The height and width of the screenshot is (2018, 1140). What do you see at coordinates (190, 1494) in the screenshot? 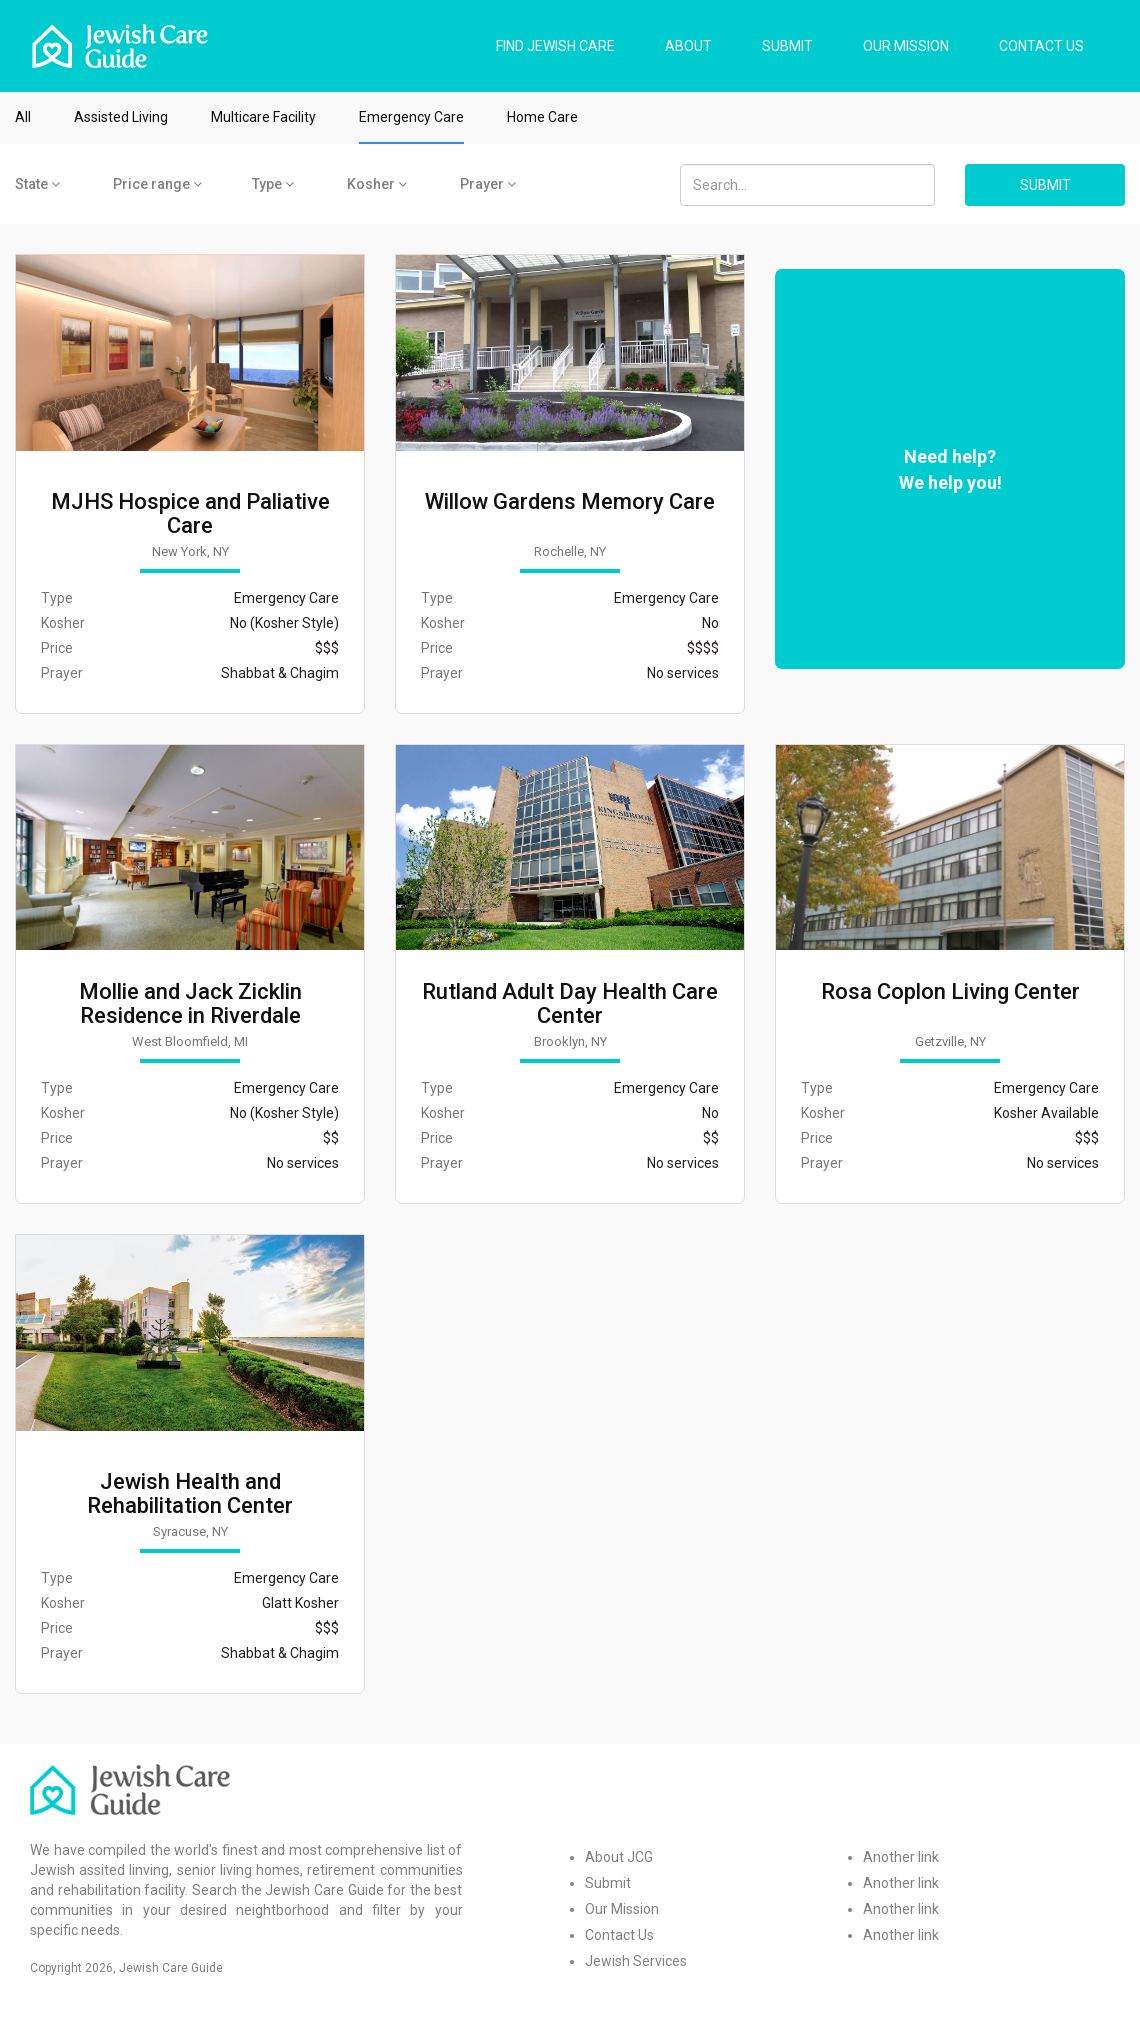
I see `Jewish Health and Rehabilitation Center` at bounding box center [190, 1494].